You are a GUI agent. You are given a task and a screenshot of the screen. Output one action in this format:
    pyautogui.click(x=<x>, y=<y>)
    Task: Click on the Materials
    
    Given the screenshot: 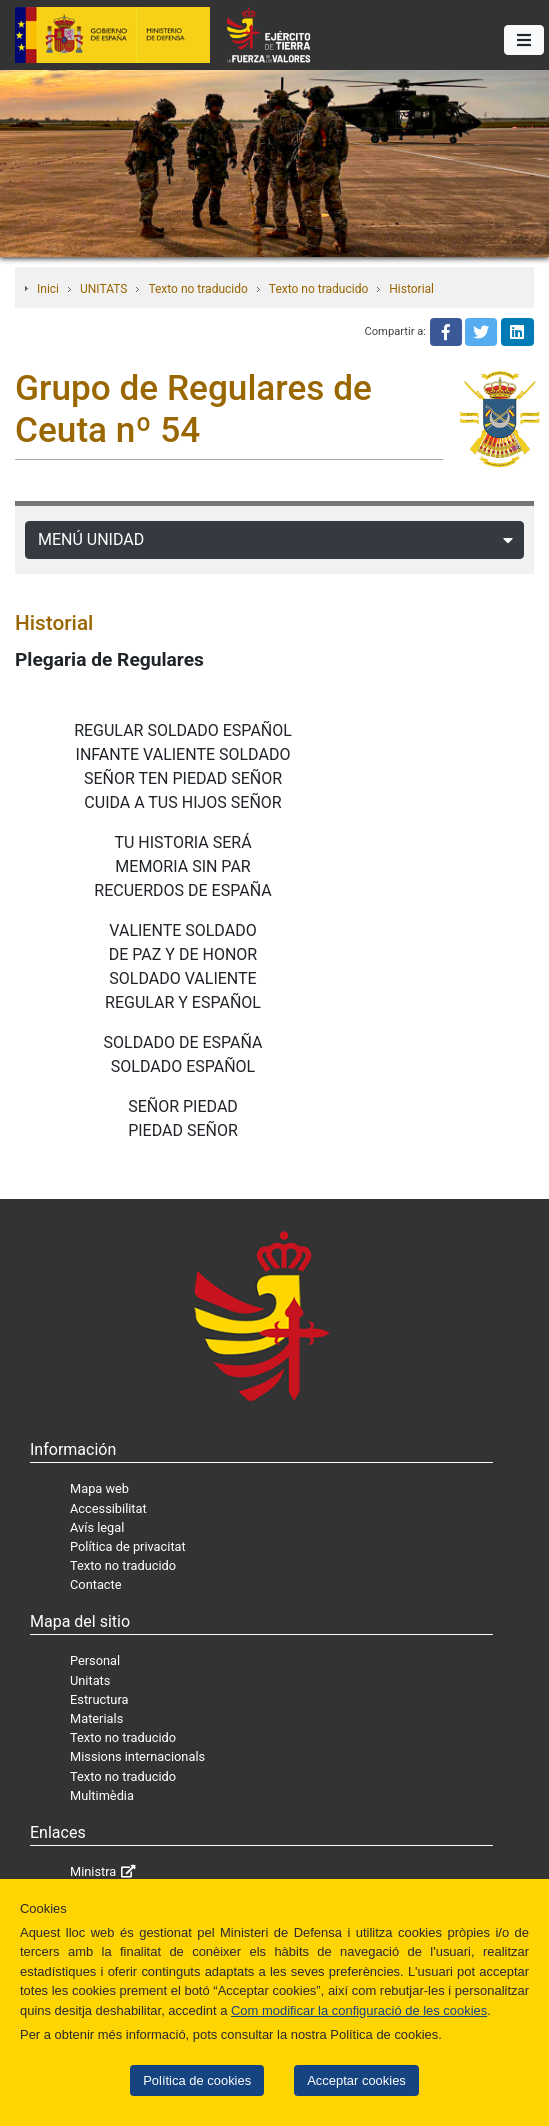 What is the action you would take?
    pyautogui.click(x=96, y=1718)
    